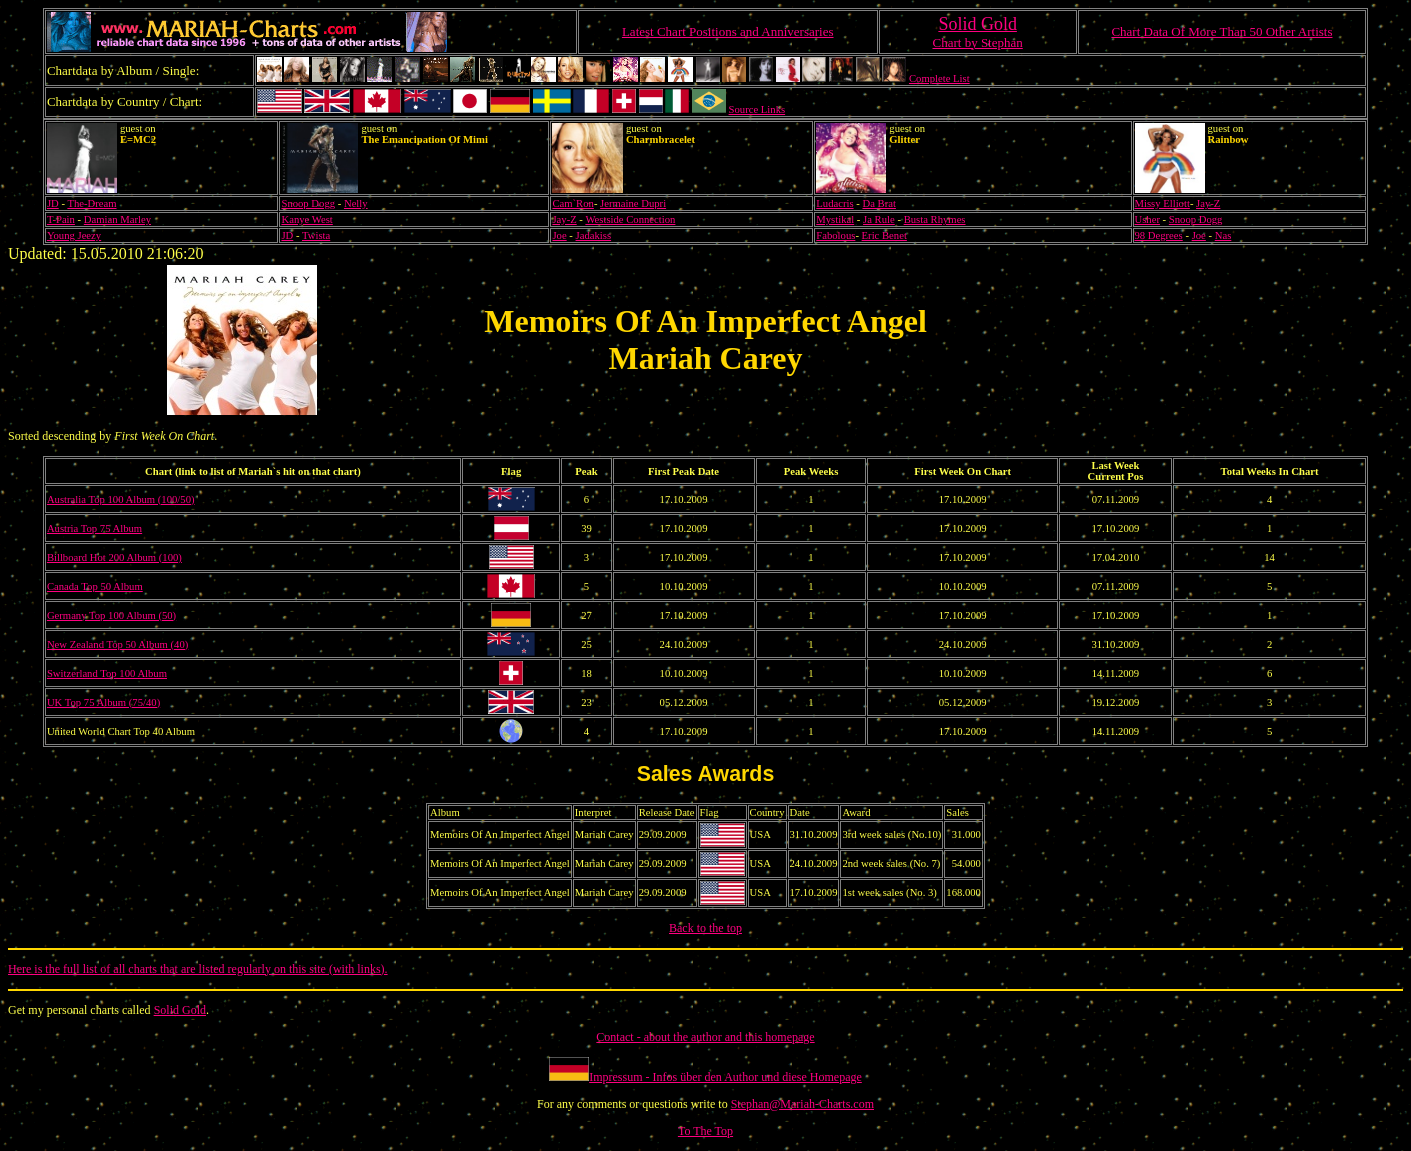 The image size is (1411, 1151). Describe the element at coordinates (705, 1037) in the screenshot. I see `Contact - about the author and this homepage` at that location.